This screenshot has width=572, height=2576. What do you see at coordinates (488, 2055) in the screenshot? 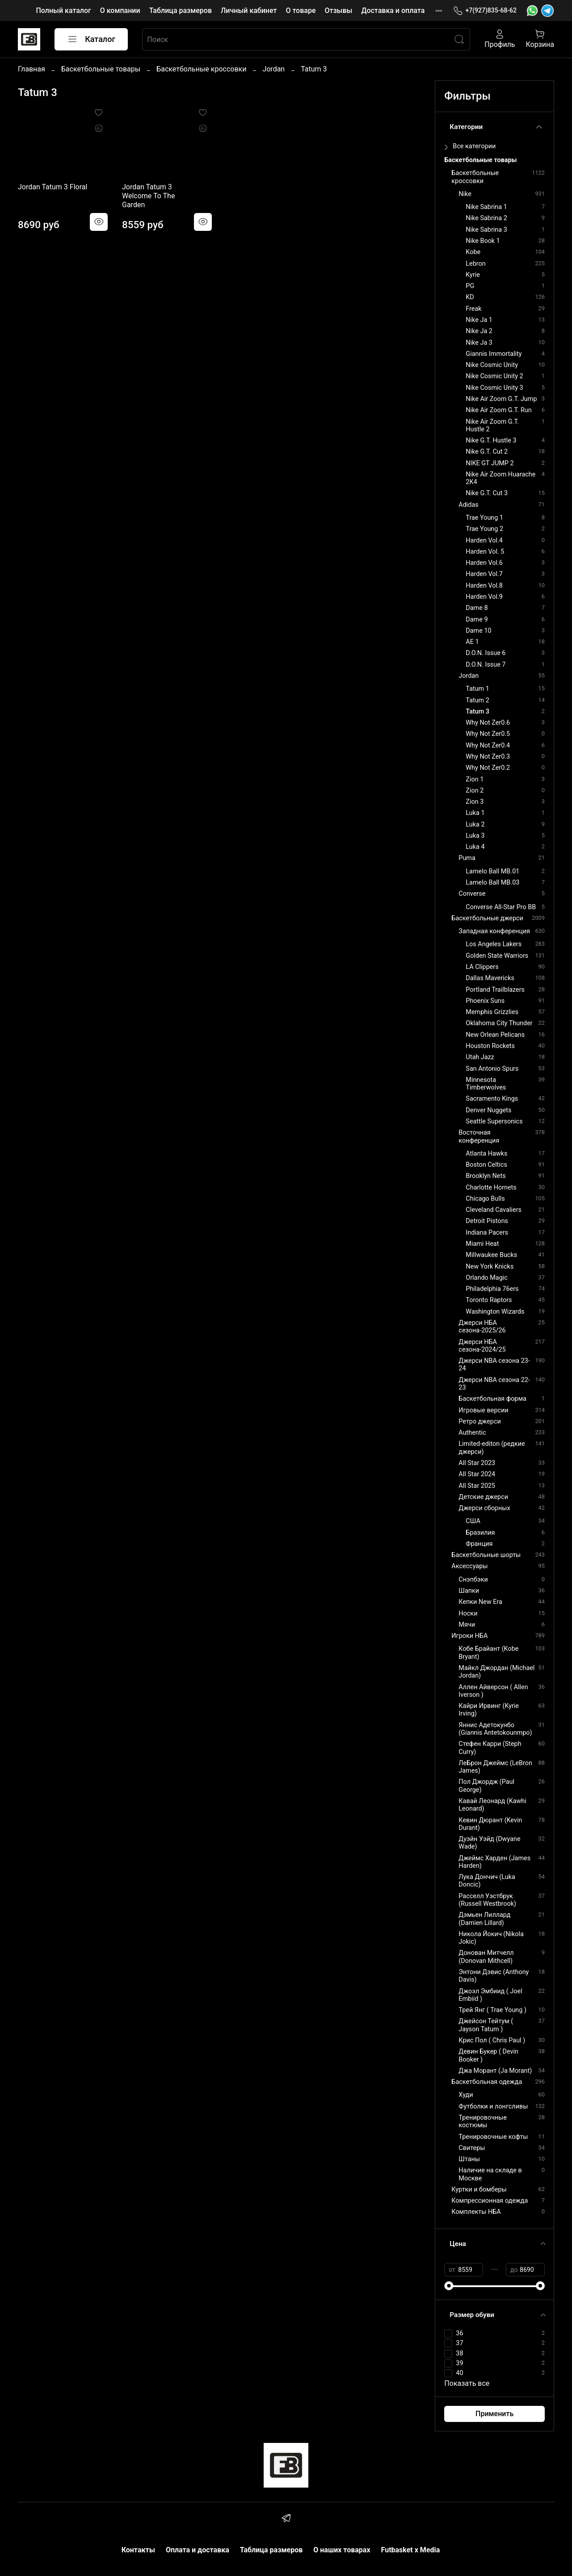
I see `Девин Букер ( Devin Booker )` at bounding box center [488, 2055].